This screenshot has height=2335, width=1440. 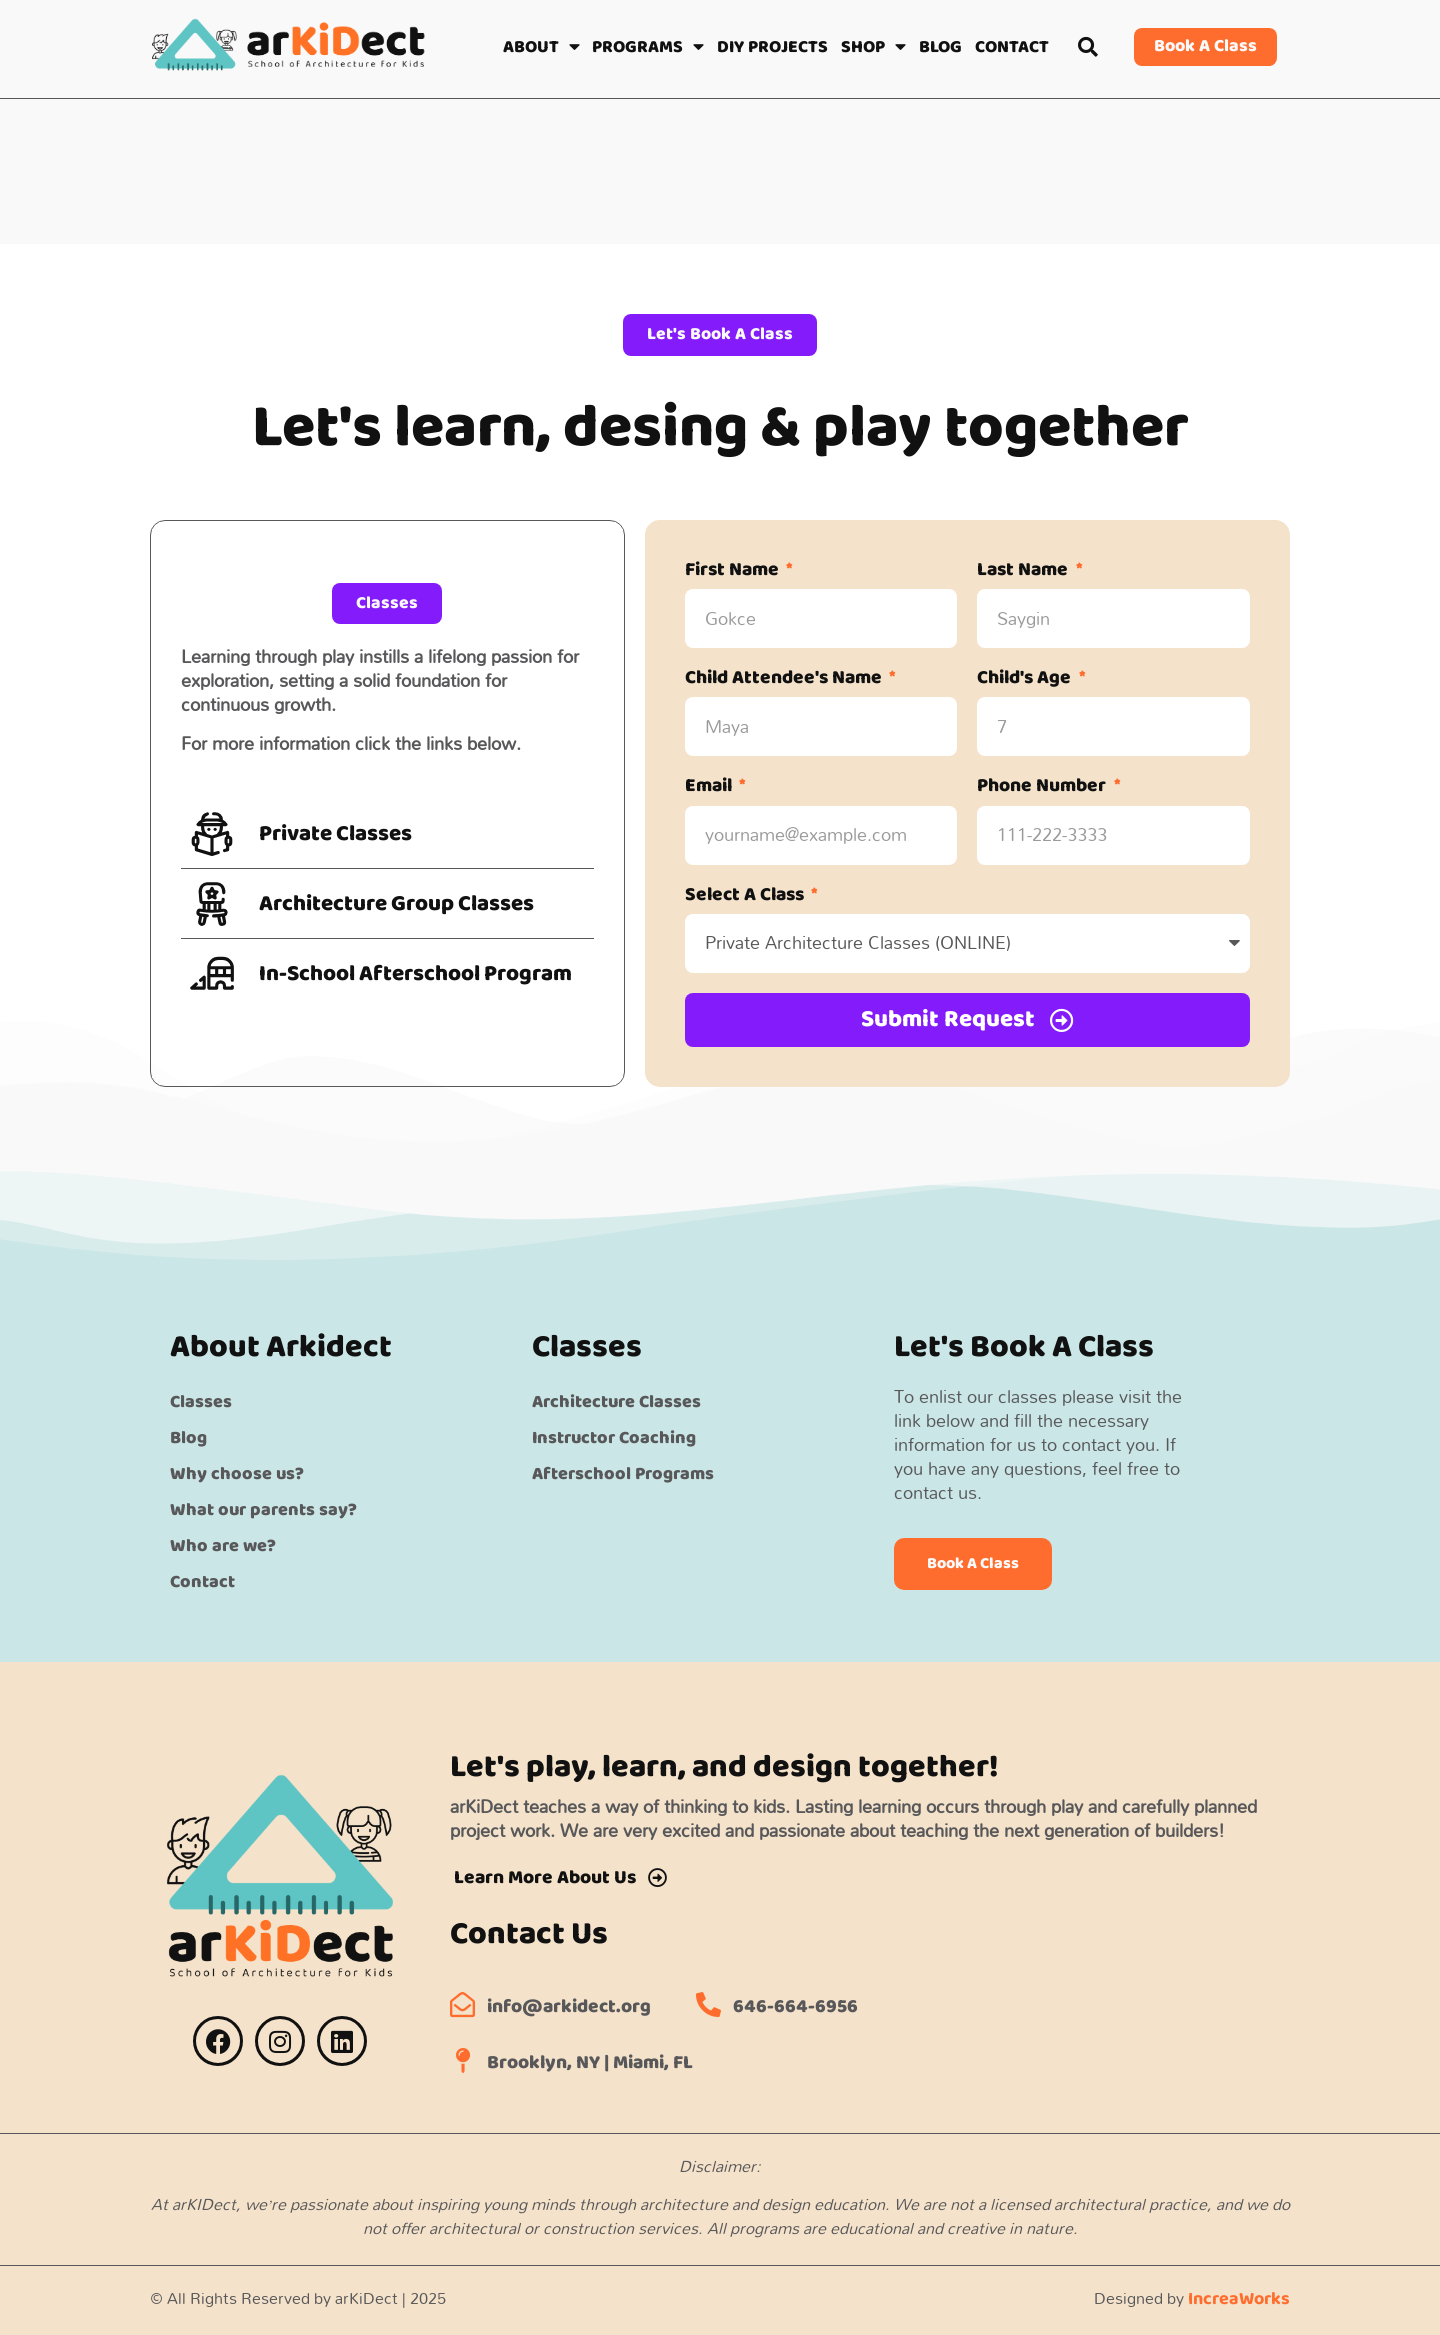 I want to click on ABOUT, so click(x=541, y=47).